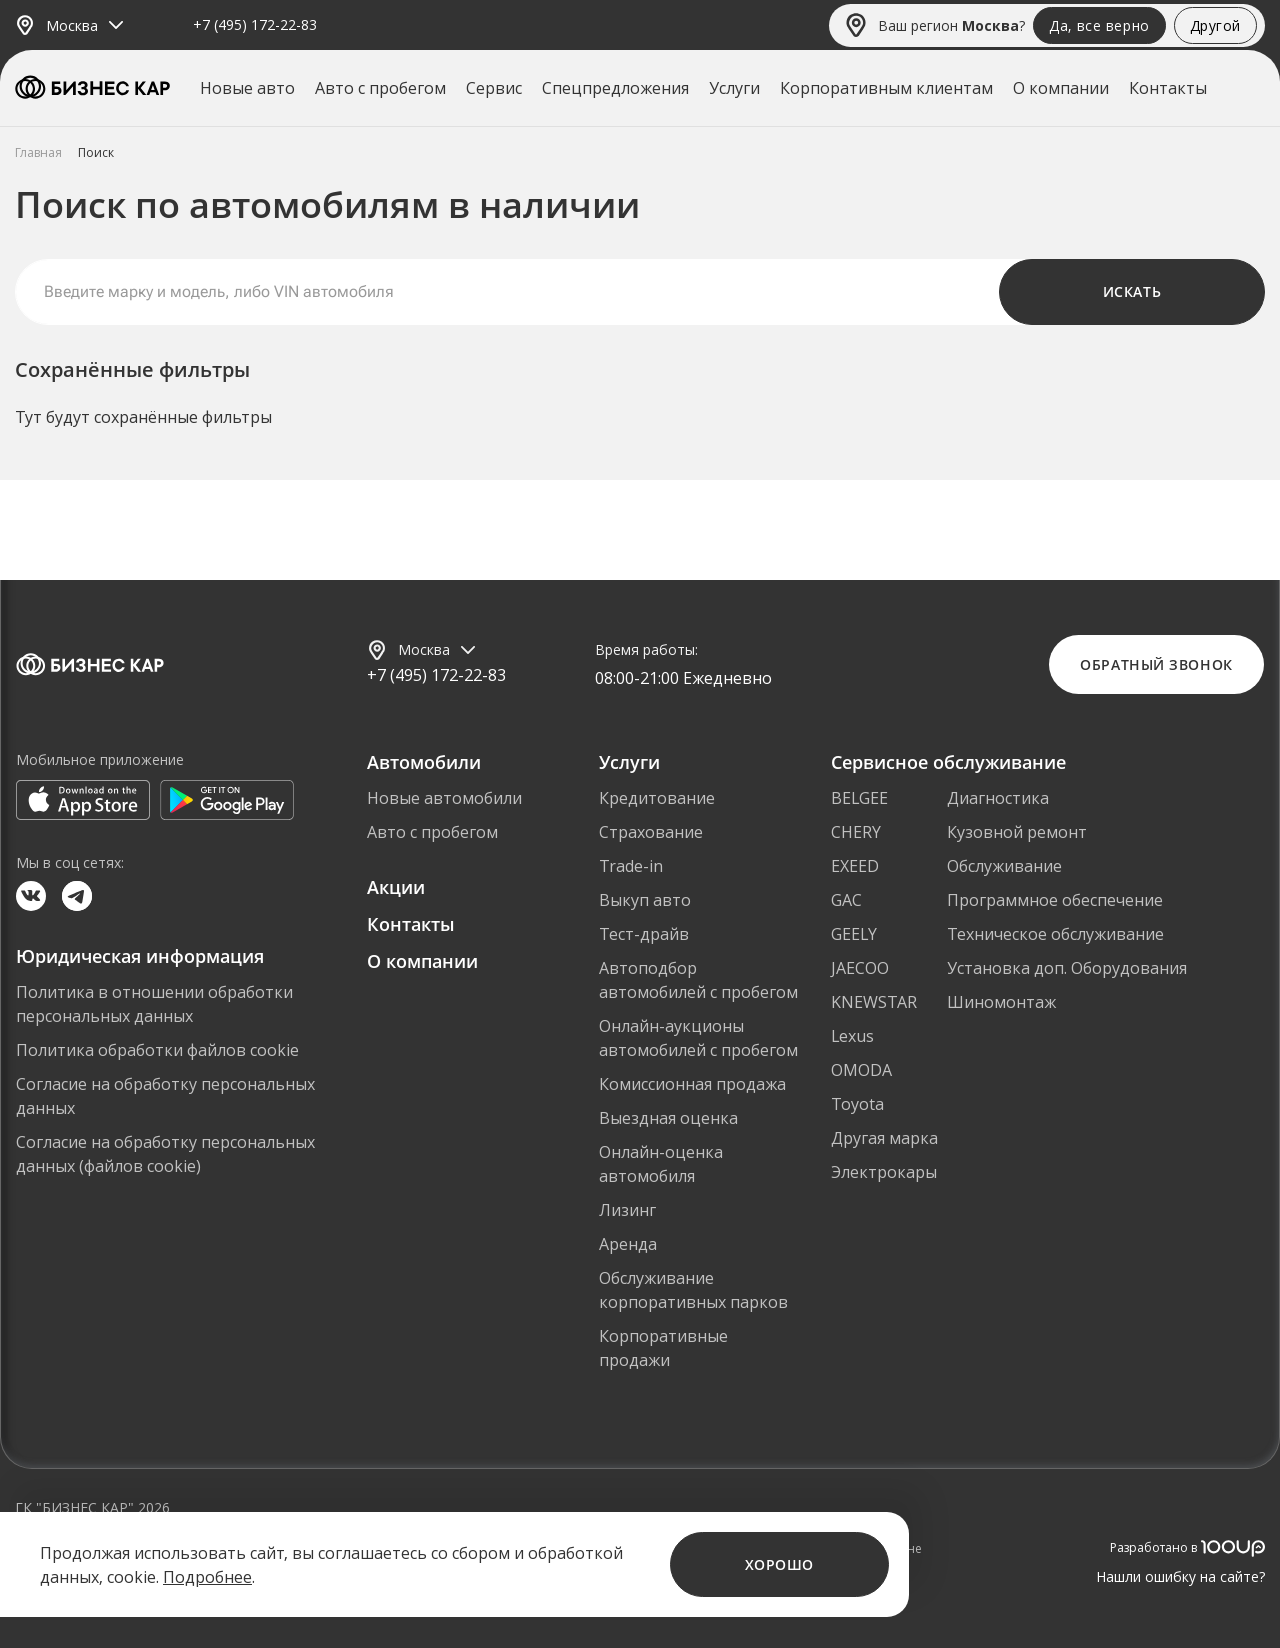  What do you see at coordinates (1180, 1576) in the screenshot?
I see `Нашли ошибку на сайте?` at bounding box center [1180, 1576].